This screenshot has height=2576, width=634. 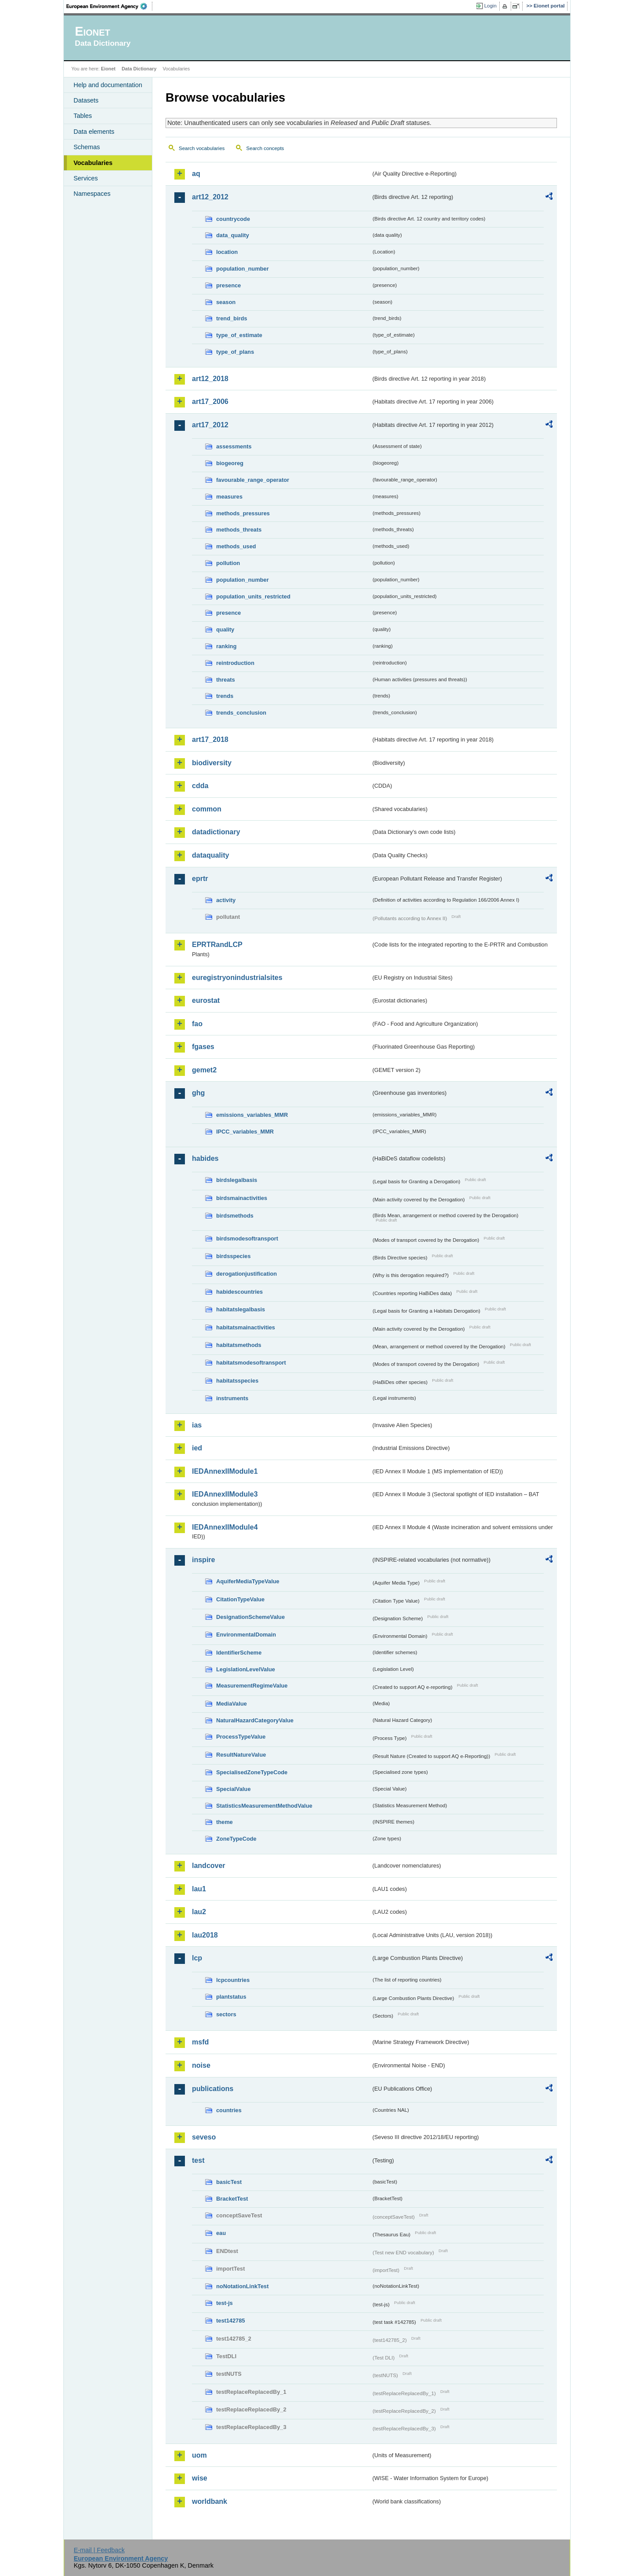 What do you see at coordinates (224, 696) in the screenshot?
I see `trends` at bounding box center [224, 696].